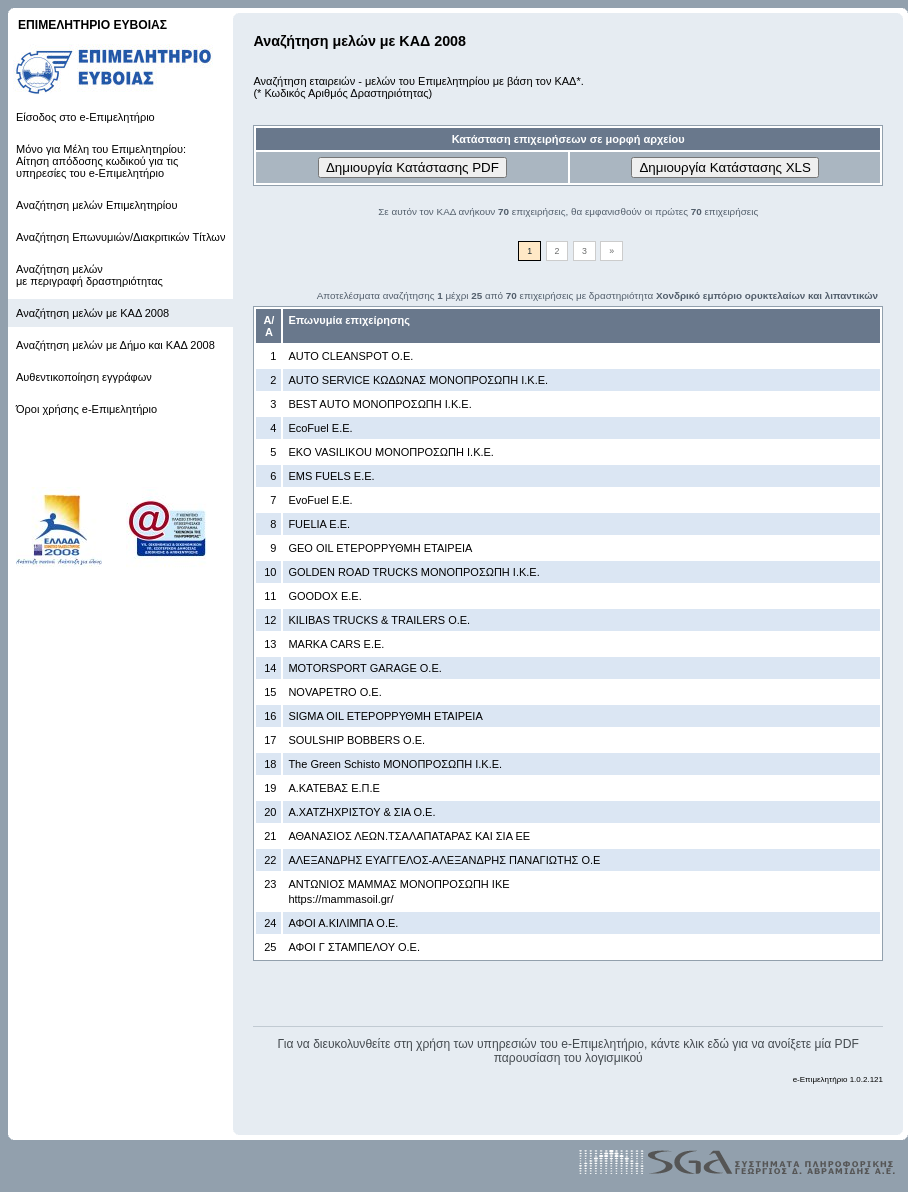  What do you see at coordinates (361, 812) in the screenshot?
I see `Α.ΧΑΤΖΗΧΡΙΣΤΟΥ & ΣΙΑ Ο.Ε.` at bounding box center [361, 812].